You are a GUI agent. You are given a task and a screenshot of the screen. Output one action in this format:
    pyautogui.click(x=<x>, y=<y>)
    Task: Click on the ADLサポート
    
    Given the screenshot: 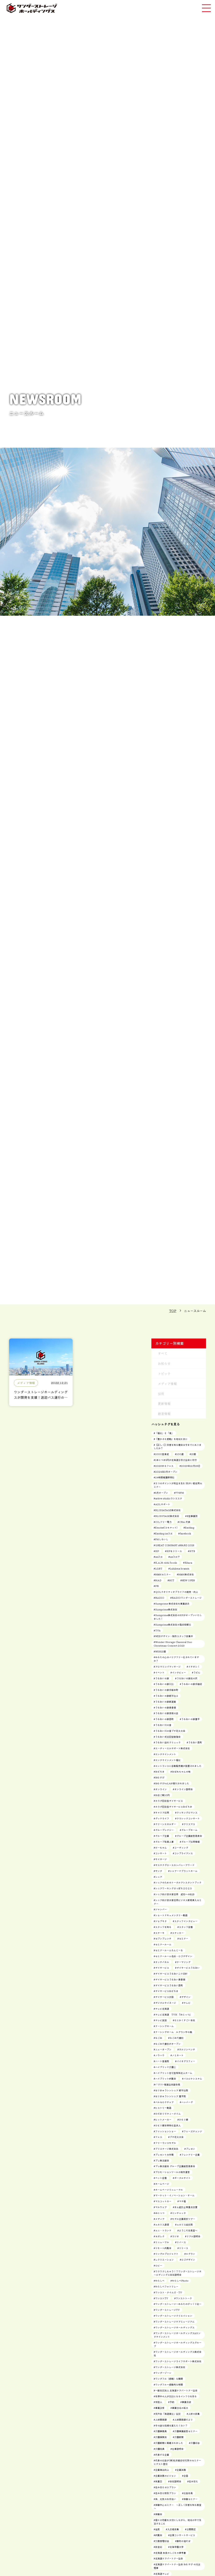 What is the action you would take?
    pyautogui.click(x=162, y=1504)
    